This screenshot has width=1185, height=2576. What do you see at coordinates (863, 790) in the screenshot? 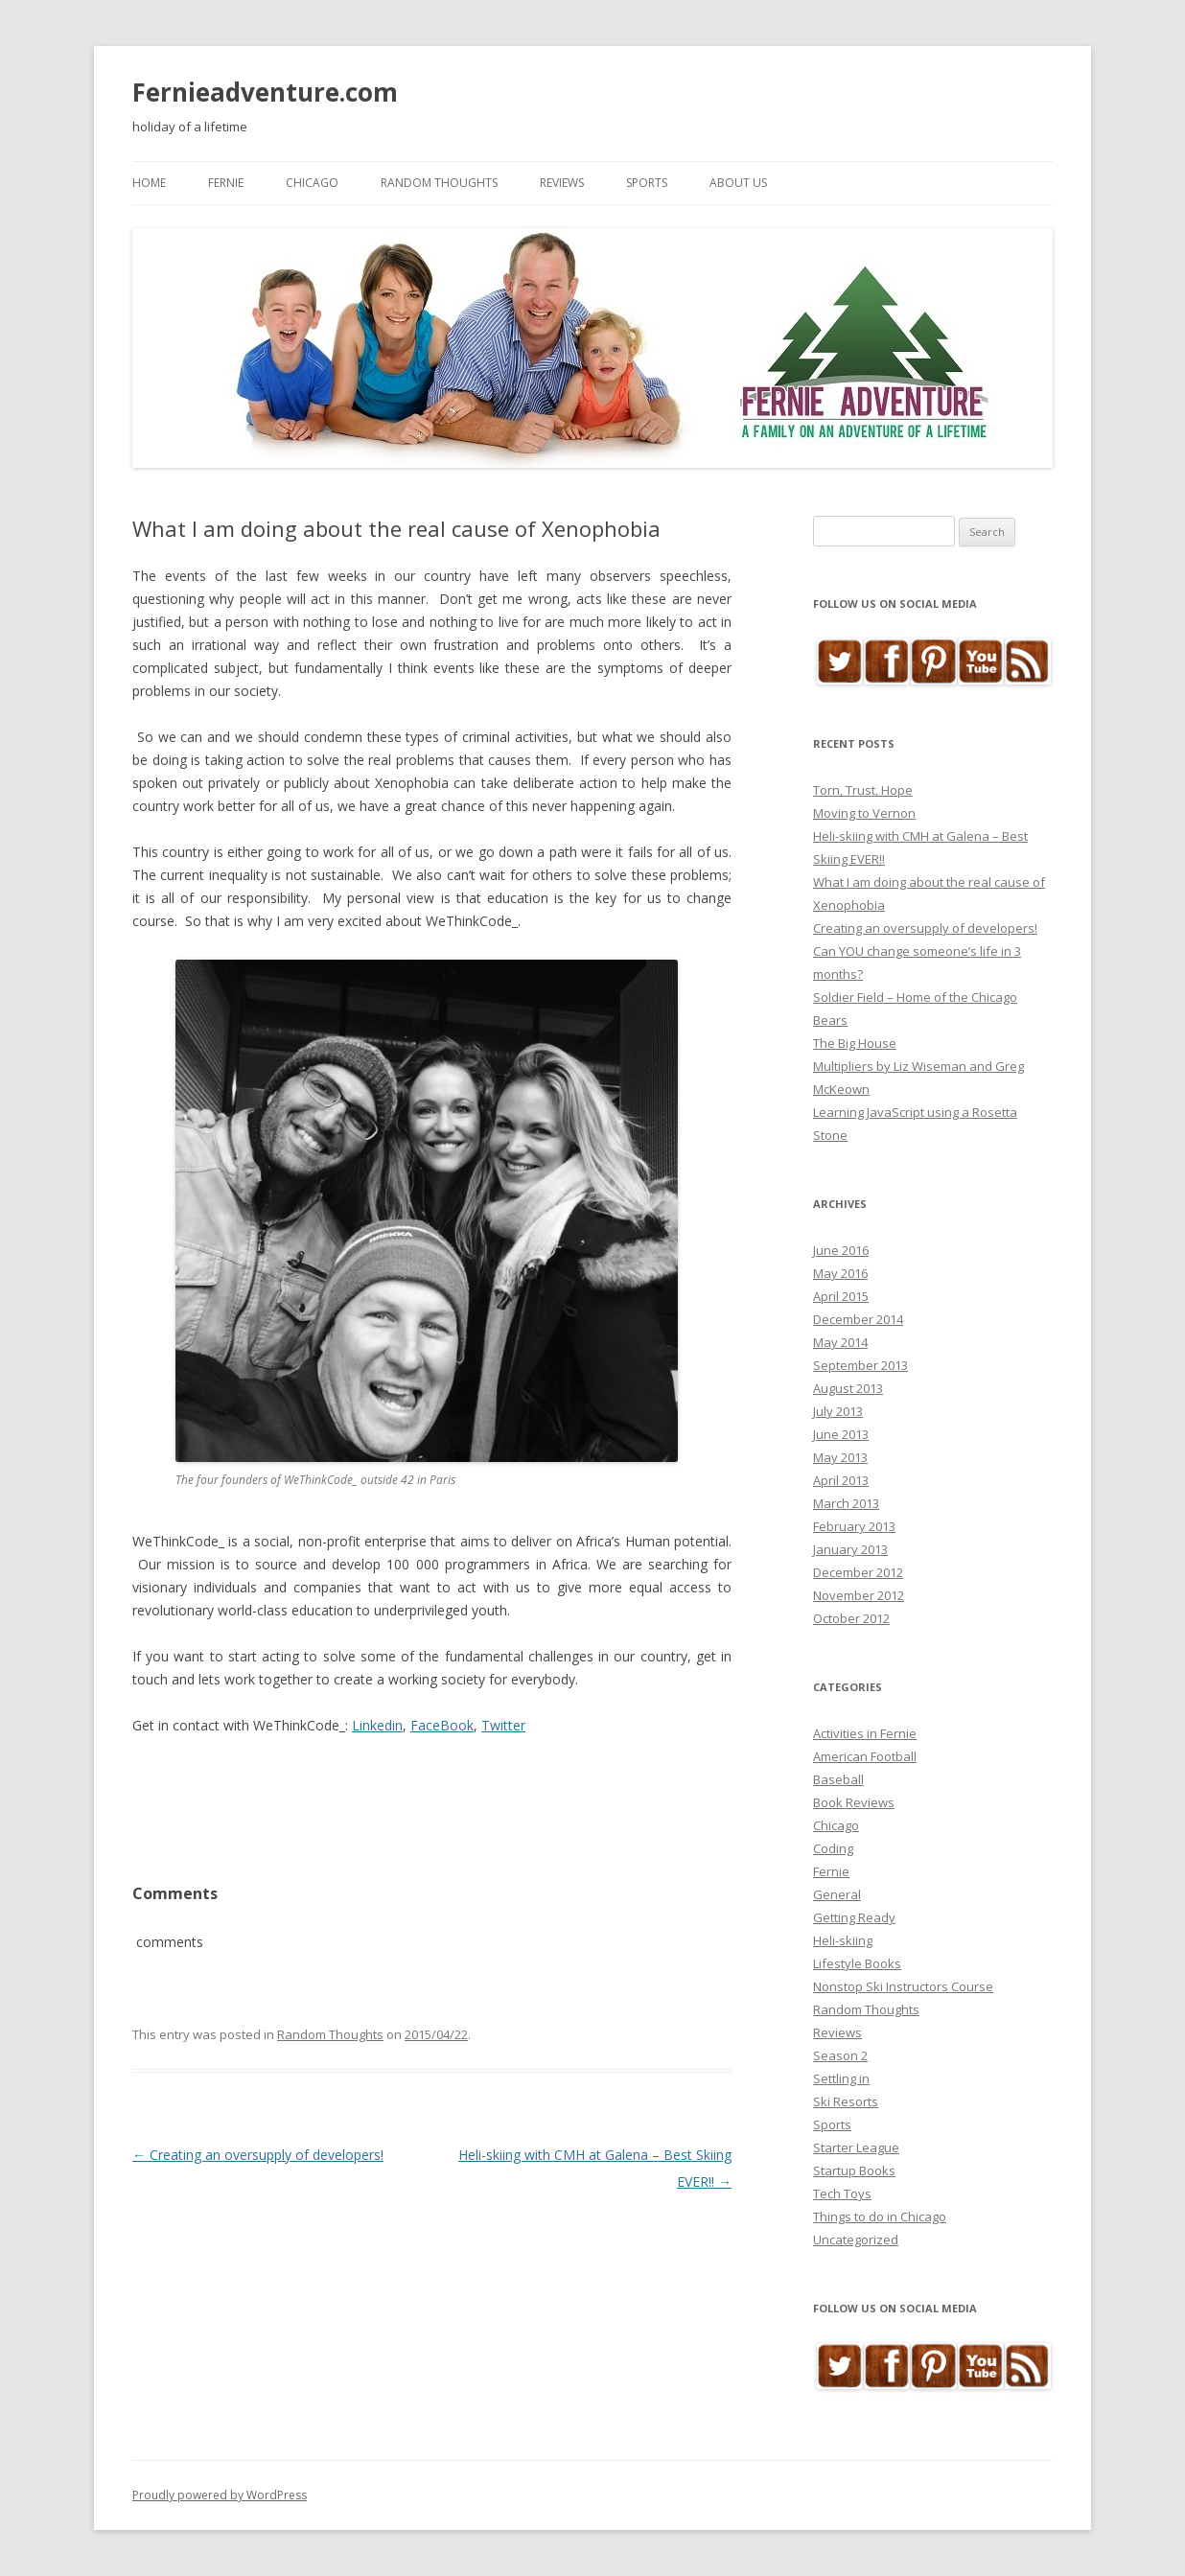
I see `Torn, Trust, Hope` at bounding box center [863, 790].